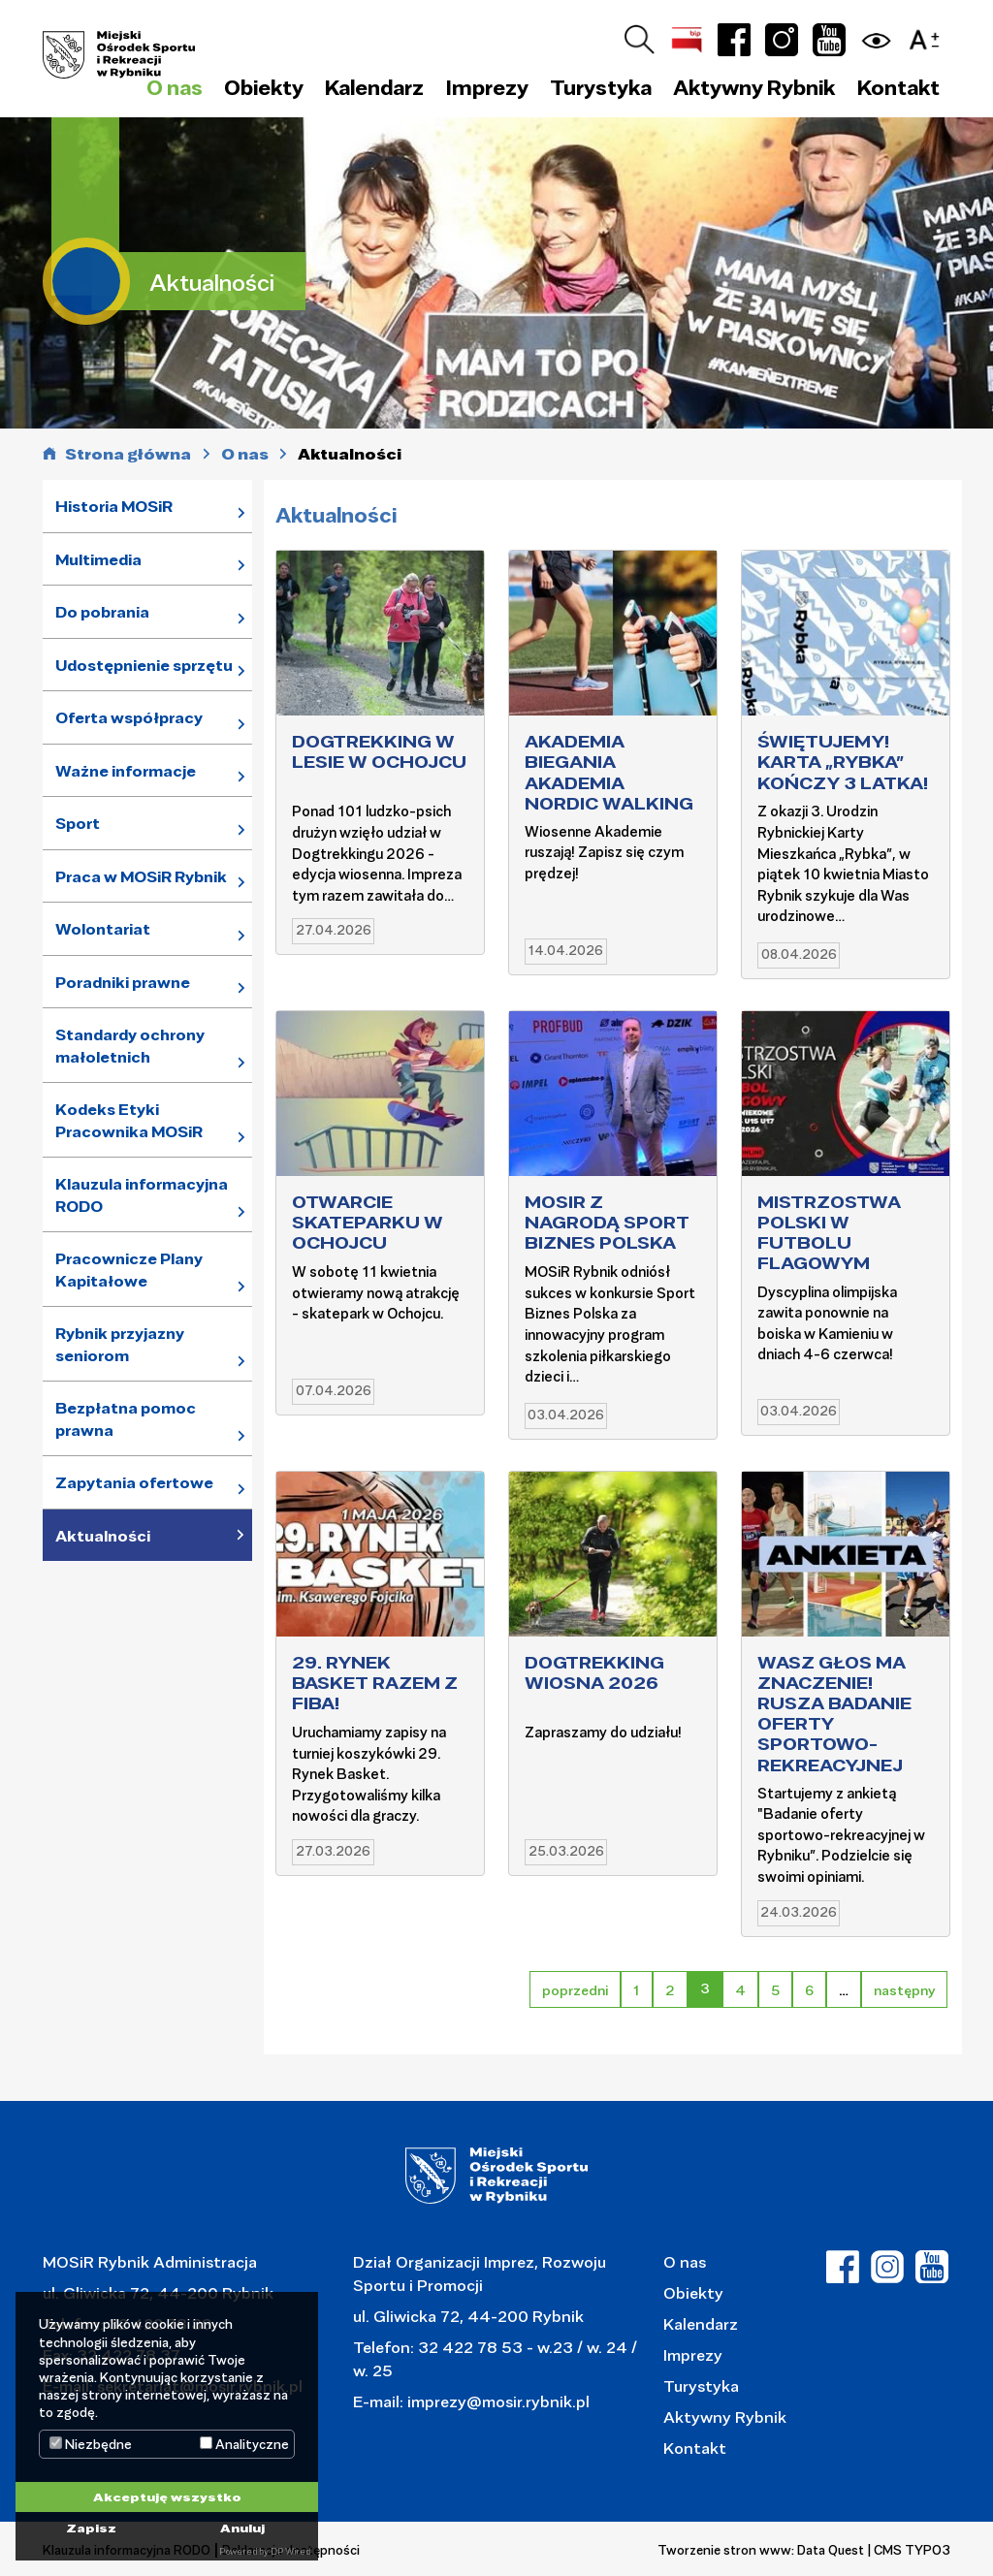  What do you see at coordinates (119, 1344) in the screenshot?
I see `Rybnik przyjazny seniorom` at bounding box center [119, 1344].